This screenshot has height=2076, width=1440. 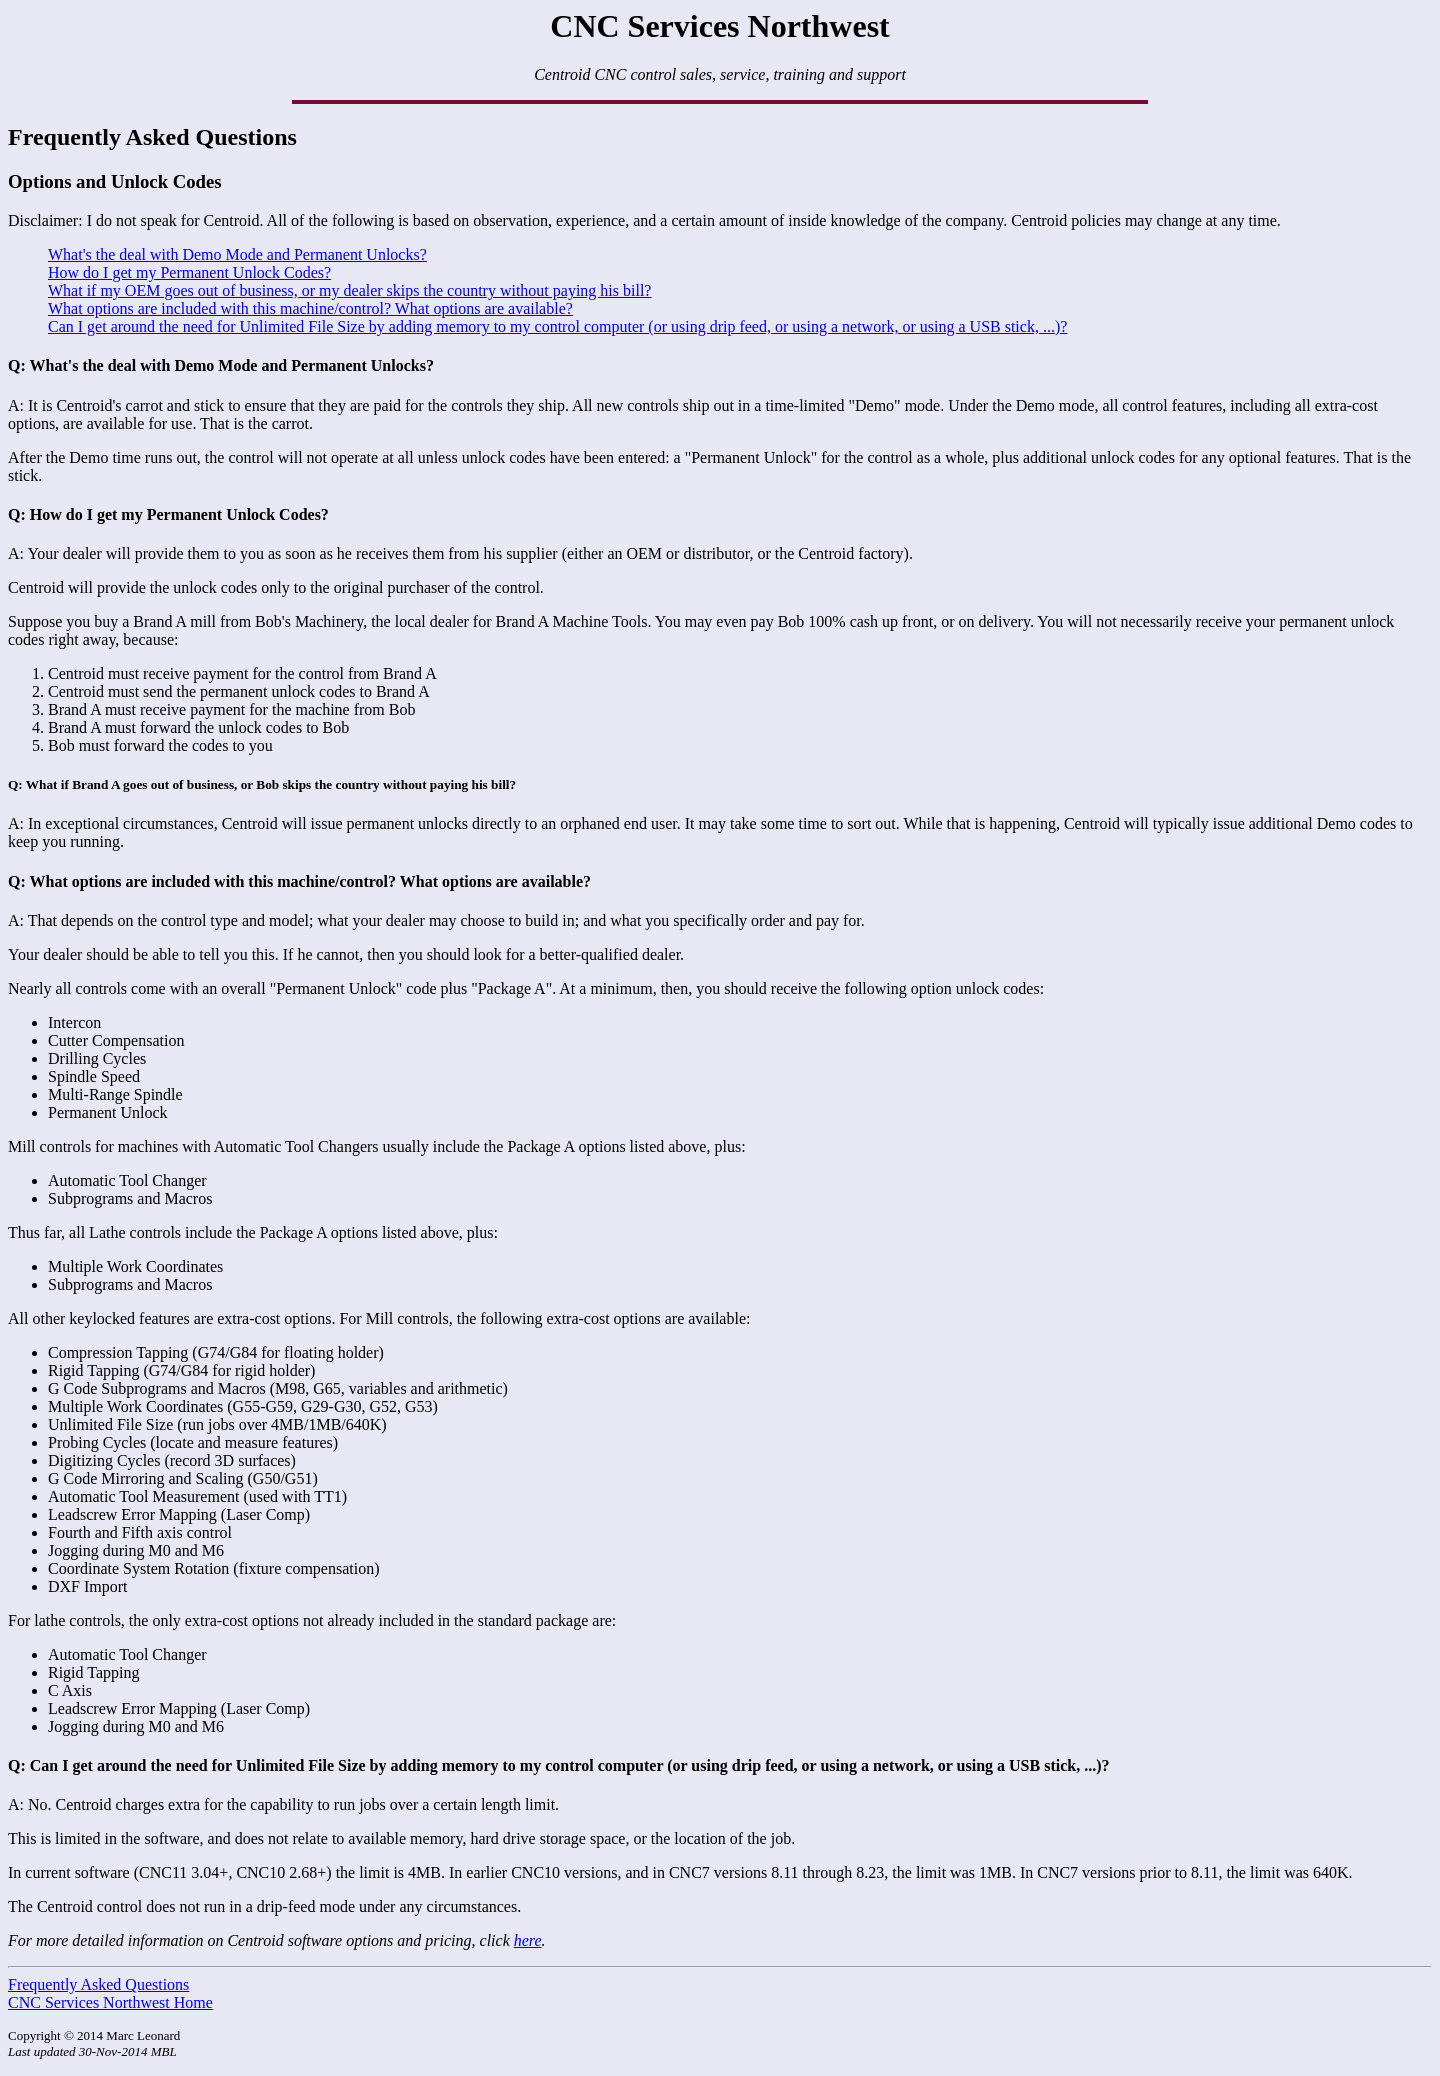 I want to click on Q: How do I get my Permanent Unlock Codes?, so click(x=168, y=514).